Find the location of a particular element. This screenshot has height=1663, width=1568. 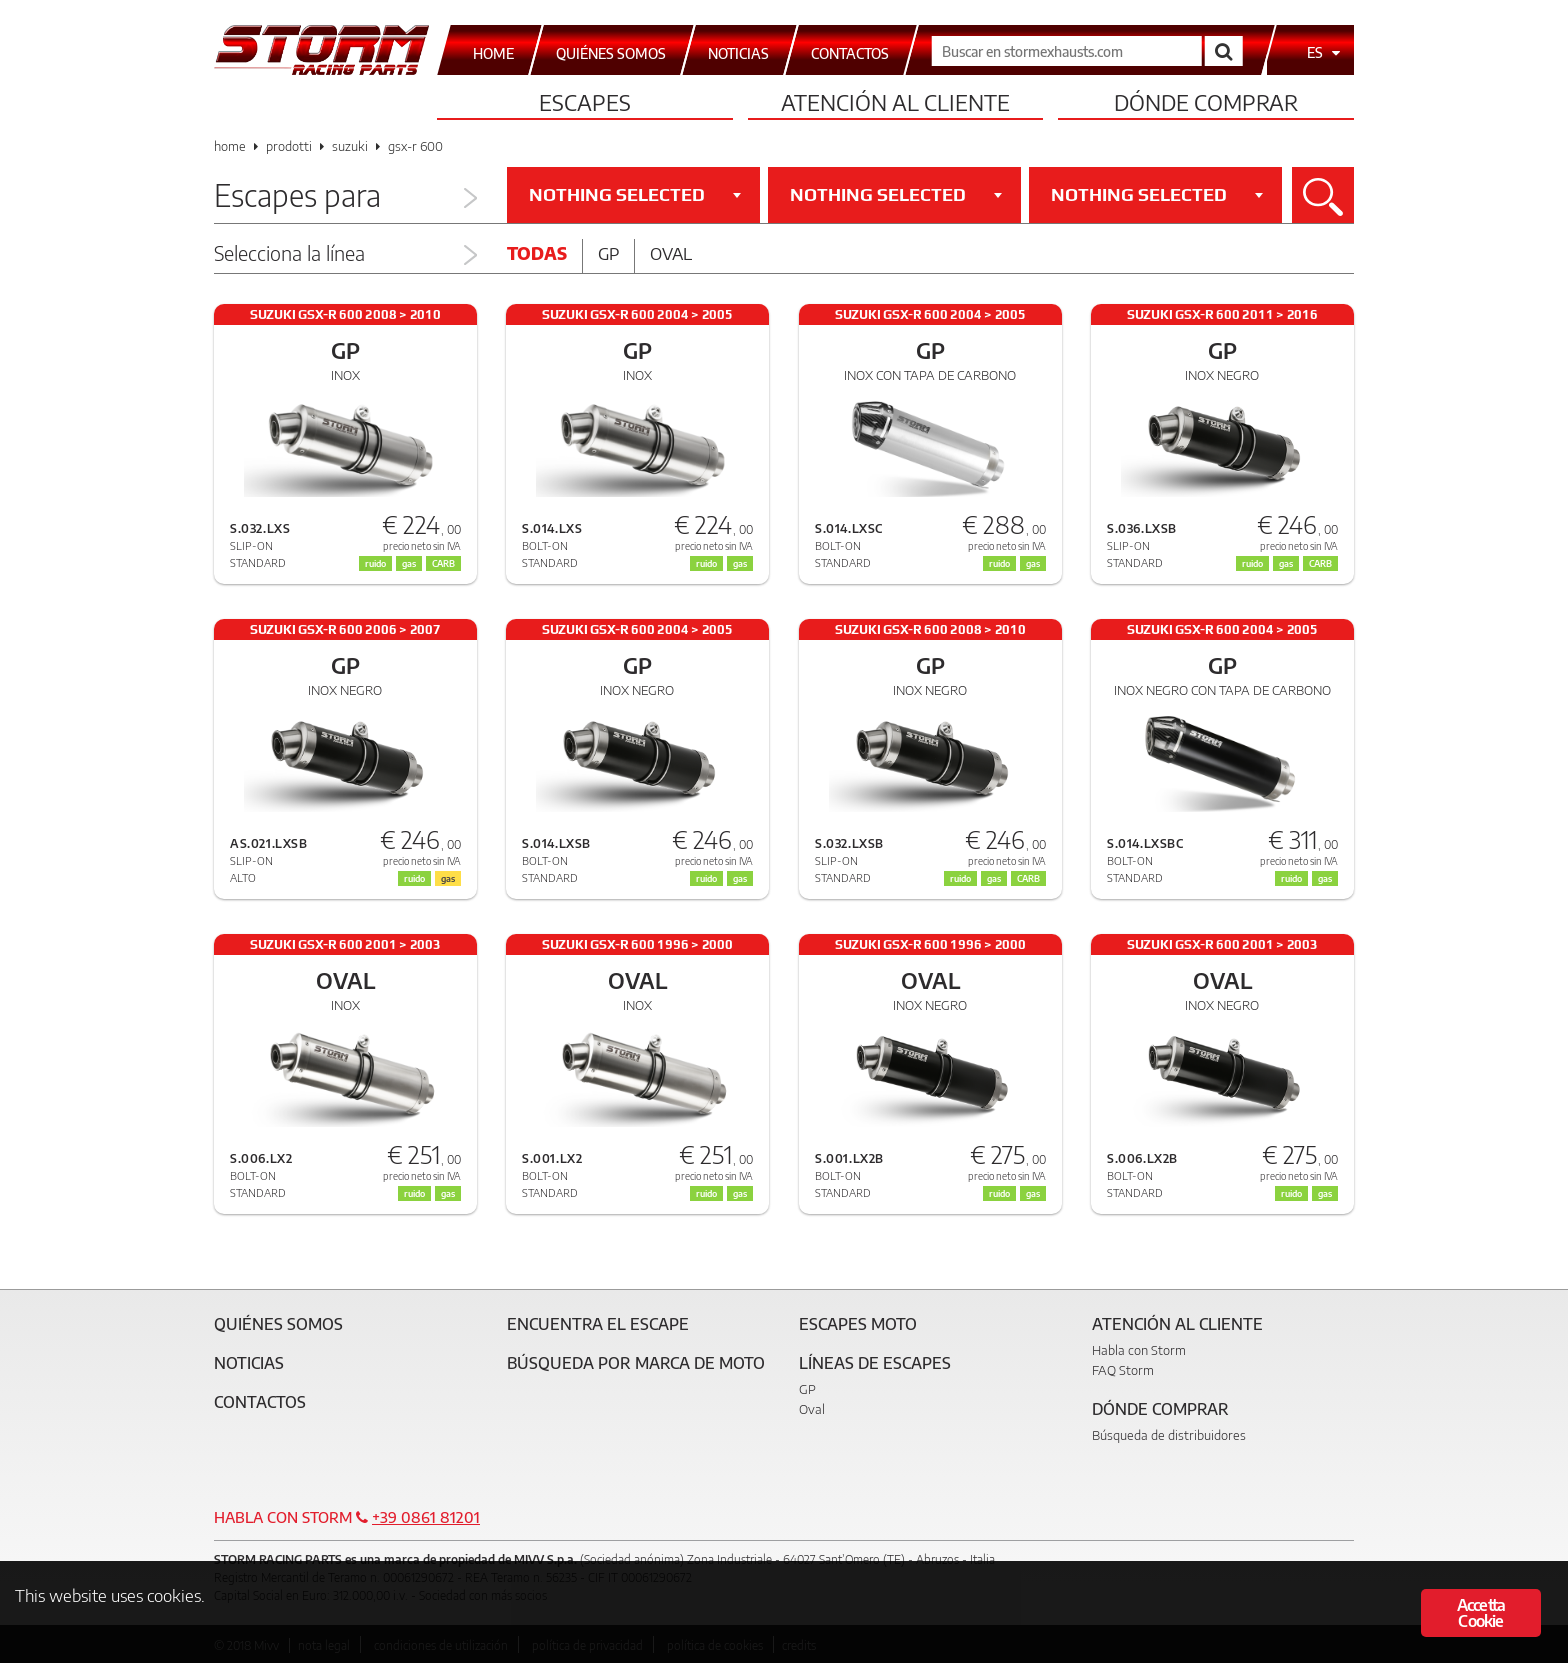

Todas is located at coordinates (537, 253).